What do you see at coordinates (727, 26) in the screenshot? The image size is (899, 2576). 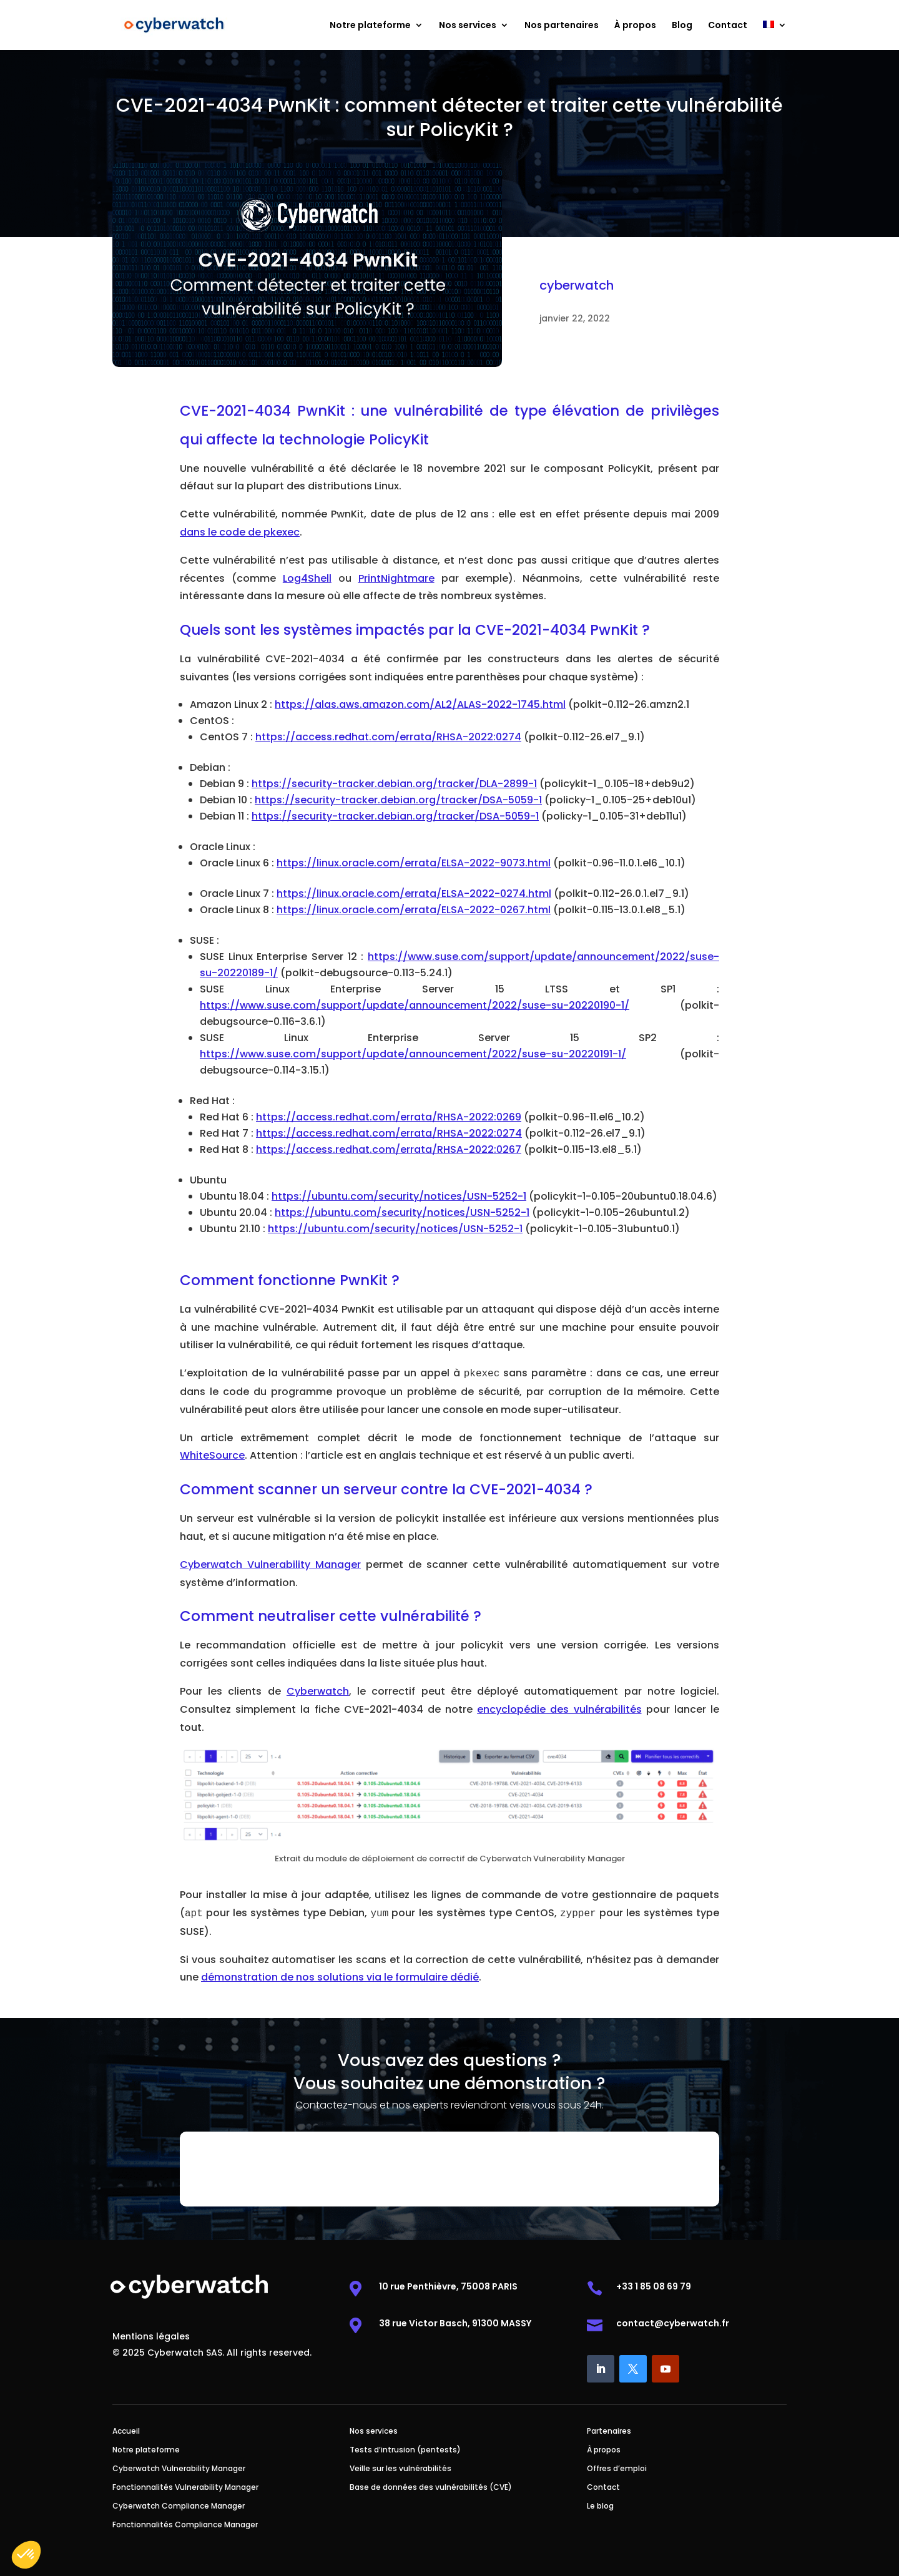 I see `Contact` at bounding box center [727, 26].